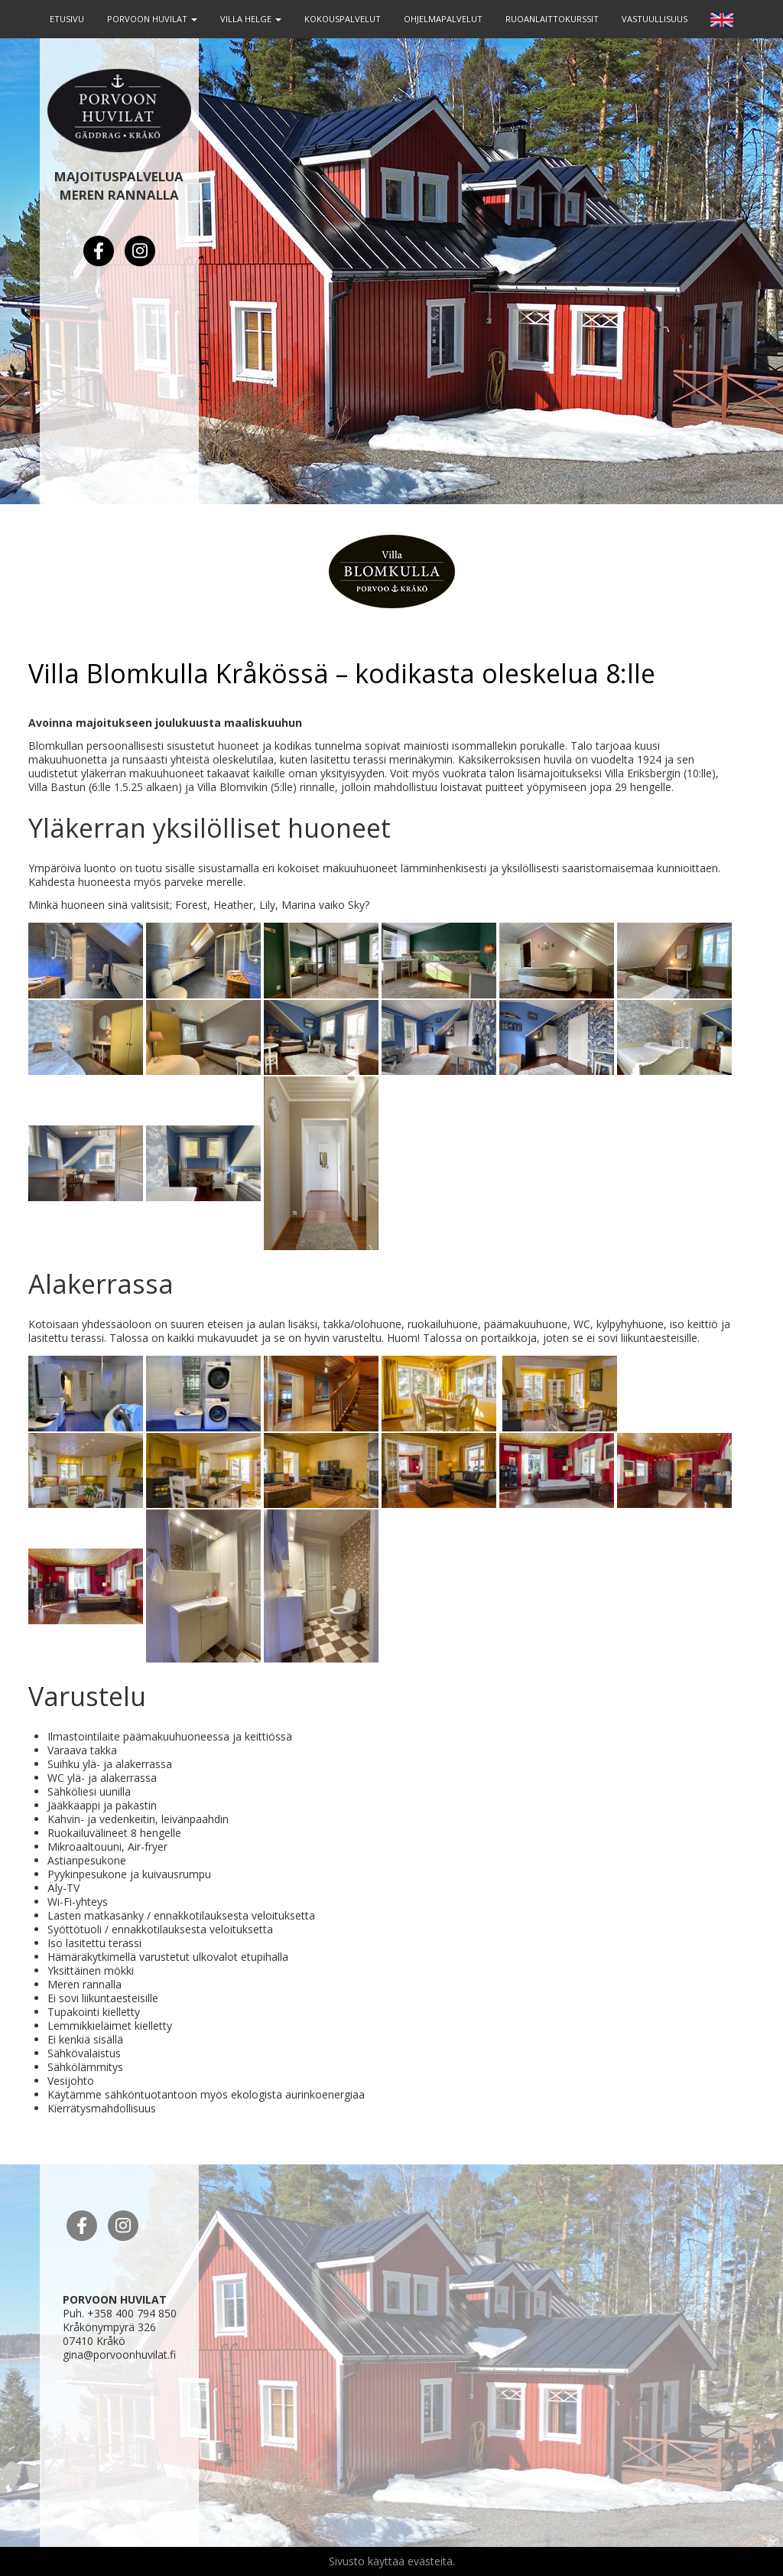 This screenshot has width=783, height=2576. What do you see at coordinates (552, 18) in the screenshot?
I see `RUOANLAITTOKURSSIT` at bounding box center [552, 18].